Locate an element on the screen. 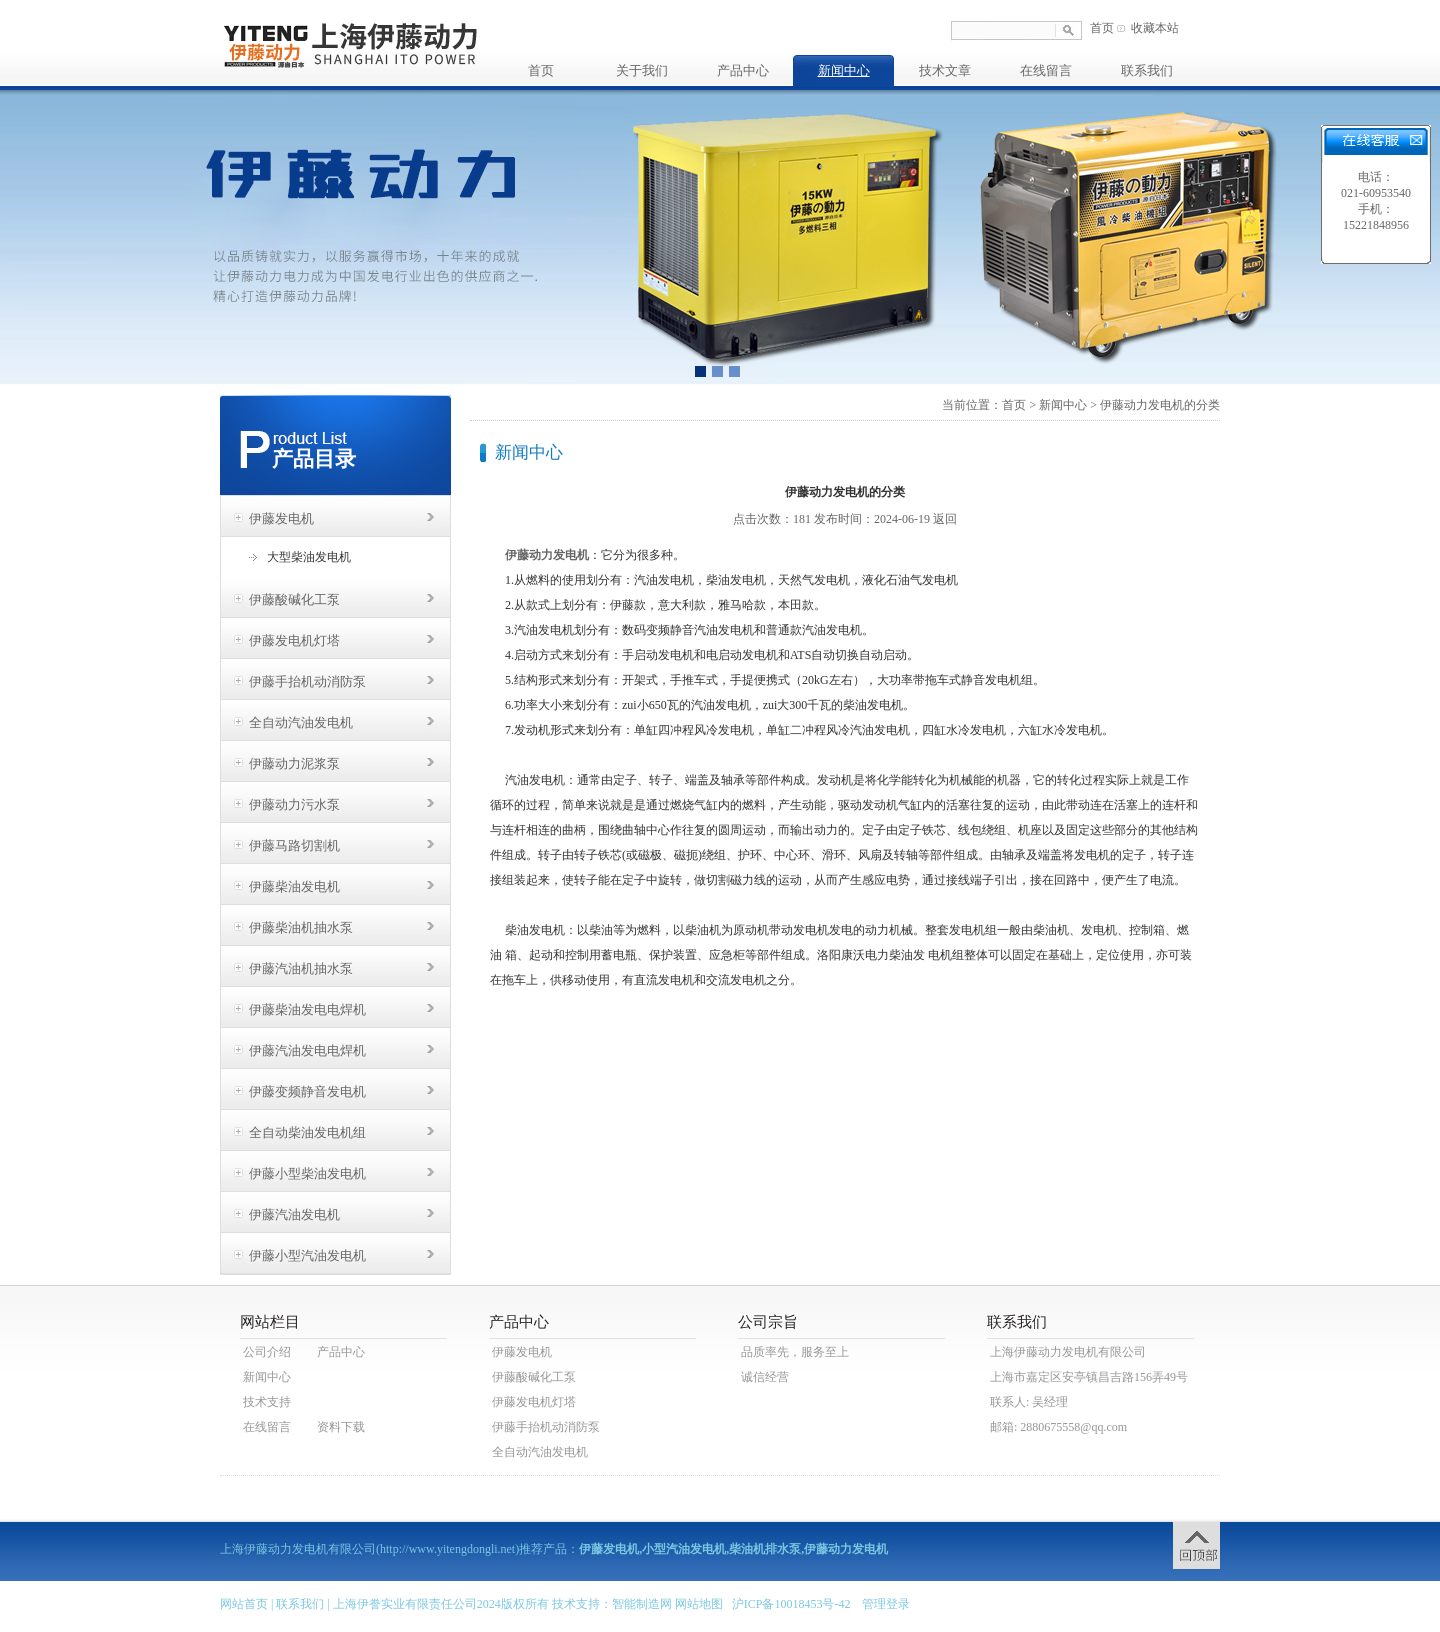  联系我们 is located at coordinates (1147, 70).